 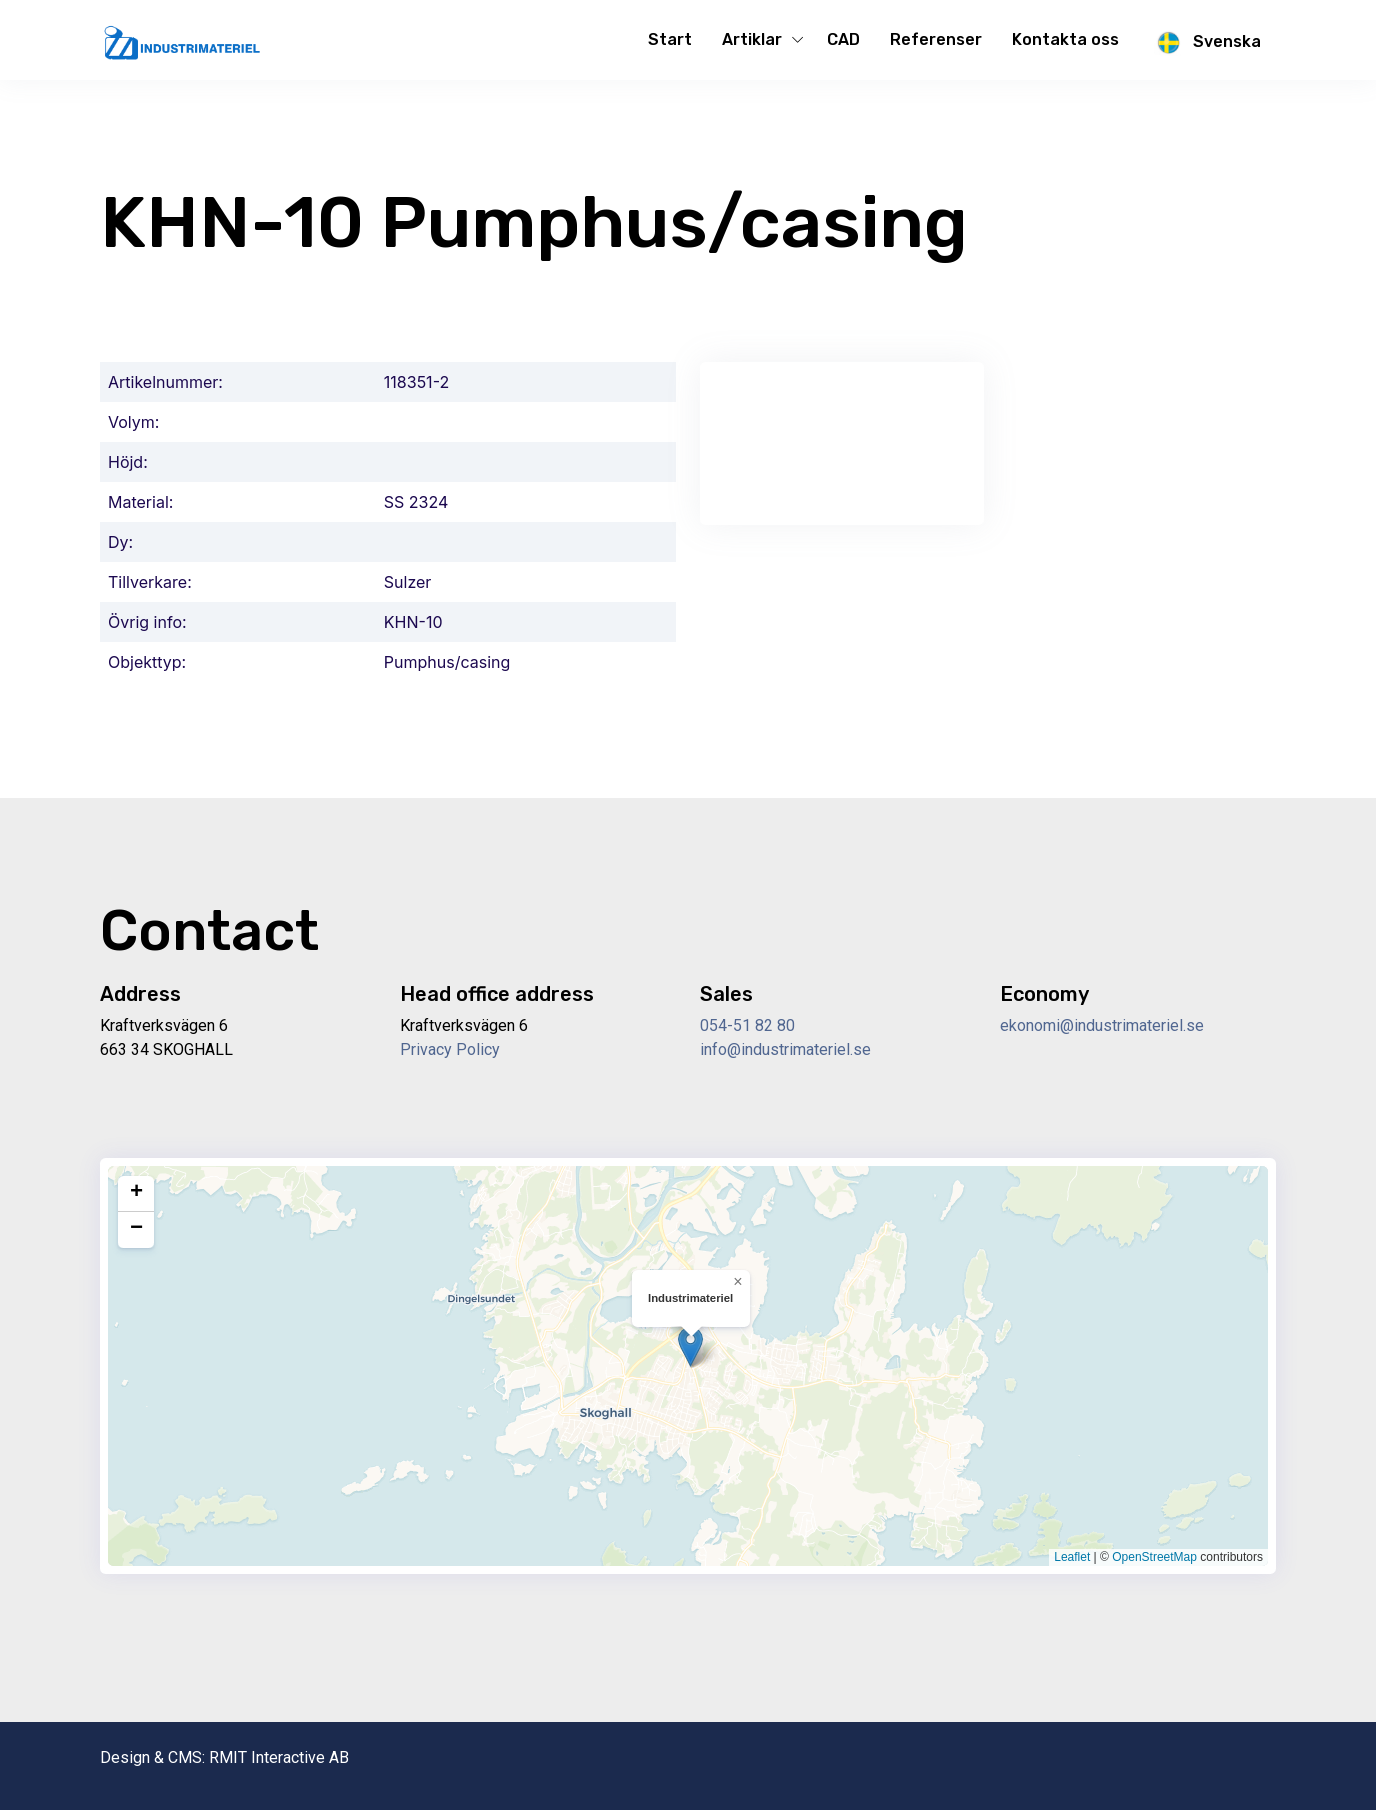 What do you see at coordinates (752, 39) in the screenshot?
I see `Artiklar` at bounding box center [752, 39].